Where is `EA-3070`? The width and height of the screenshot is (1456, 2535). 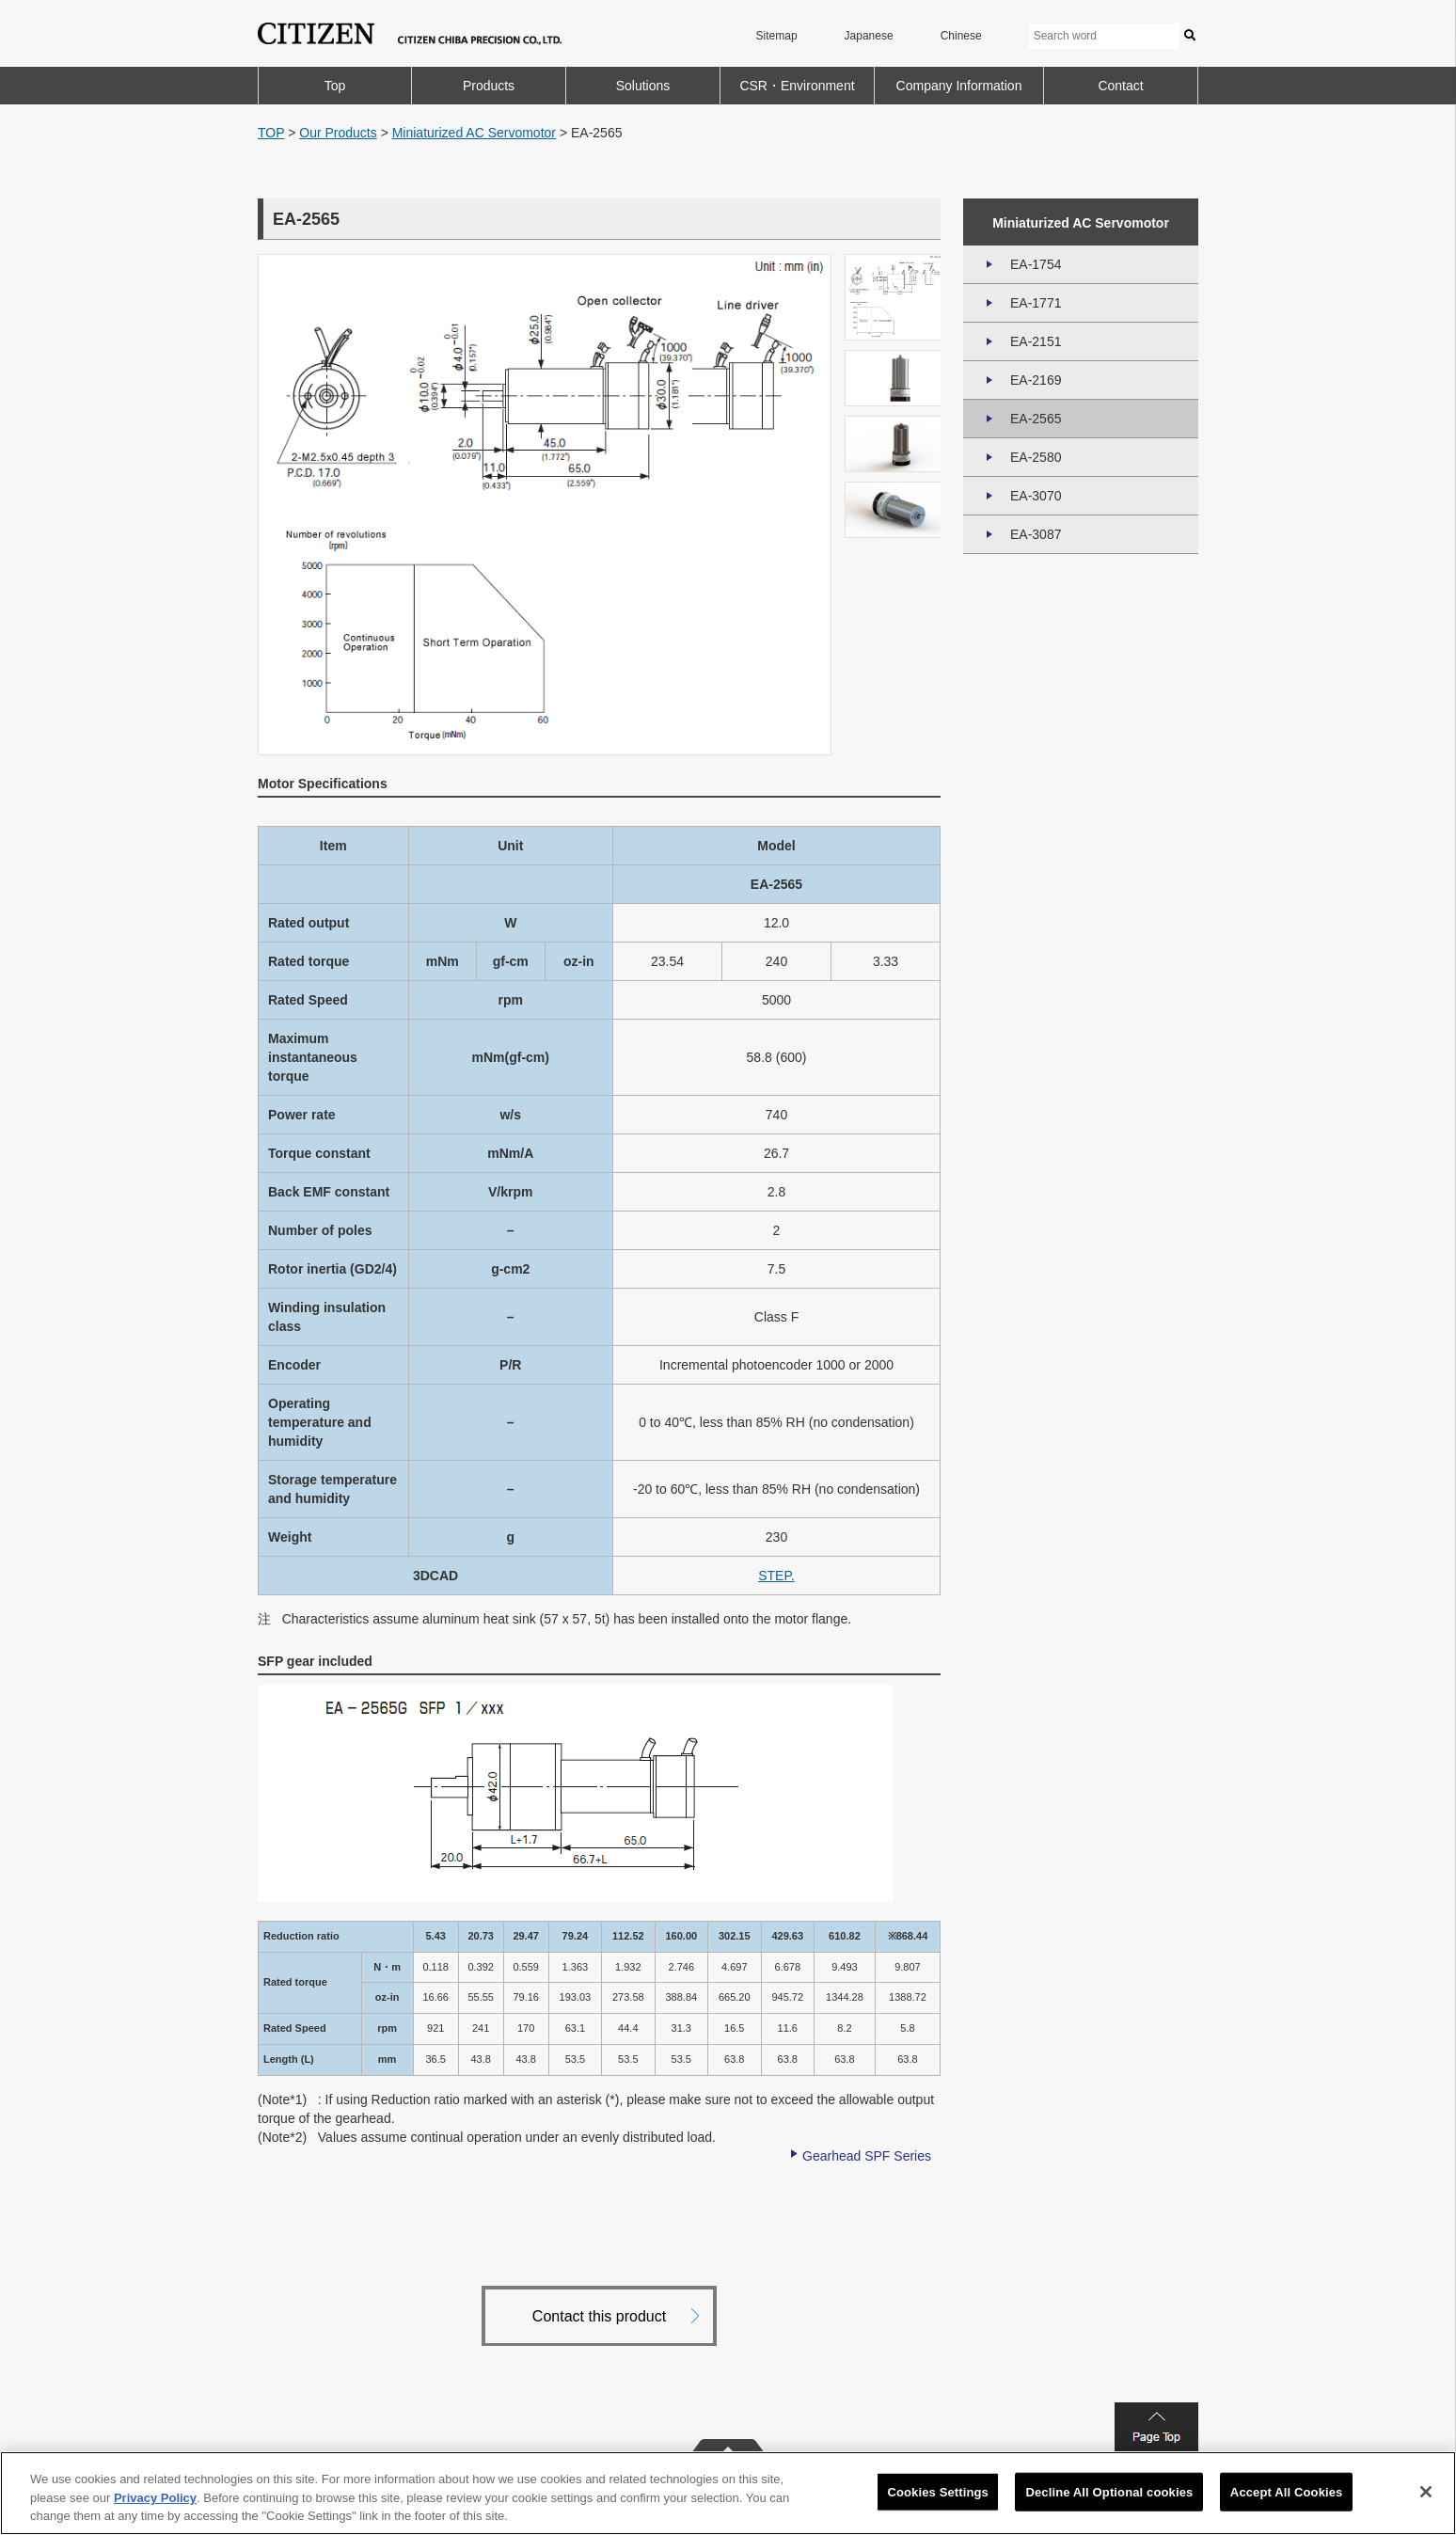 EA-3070 is located at coordinates (1035, 495).